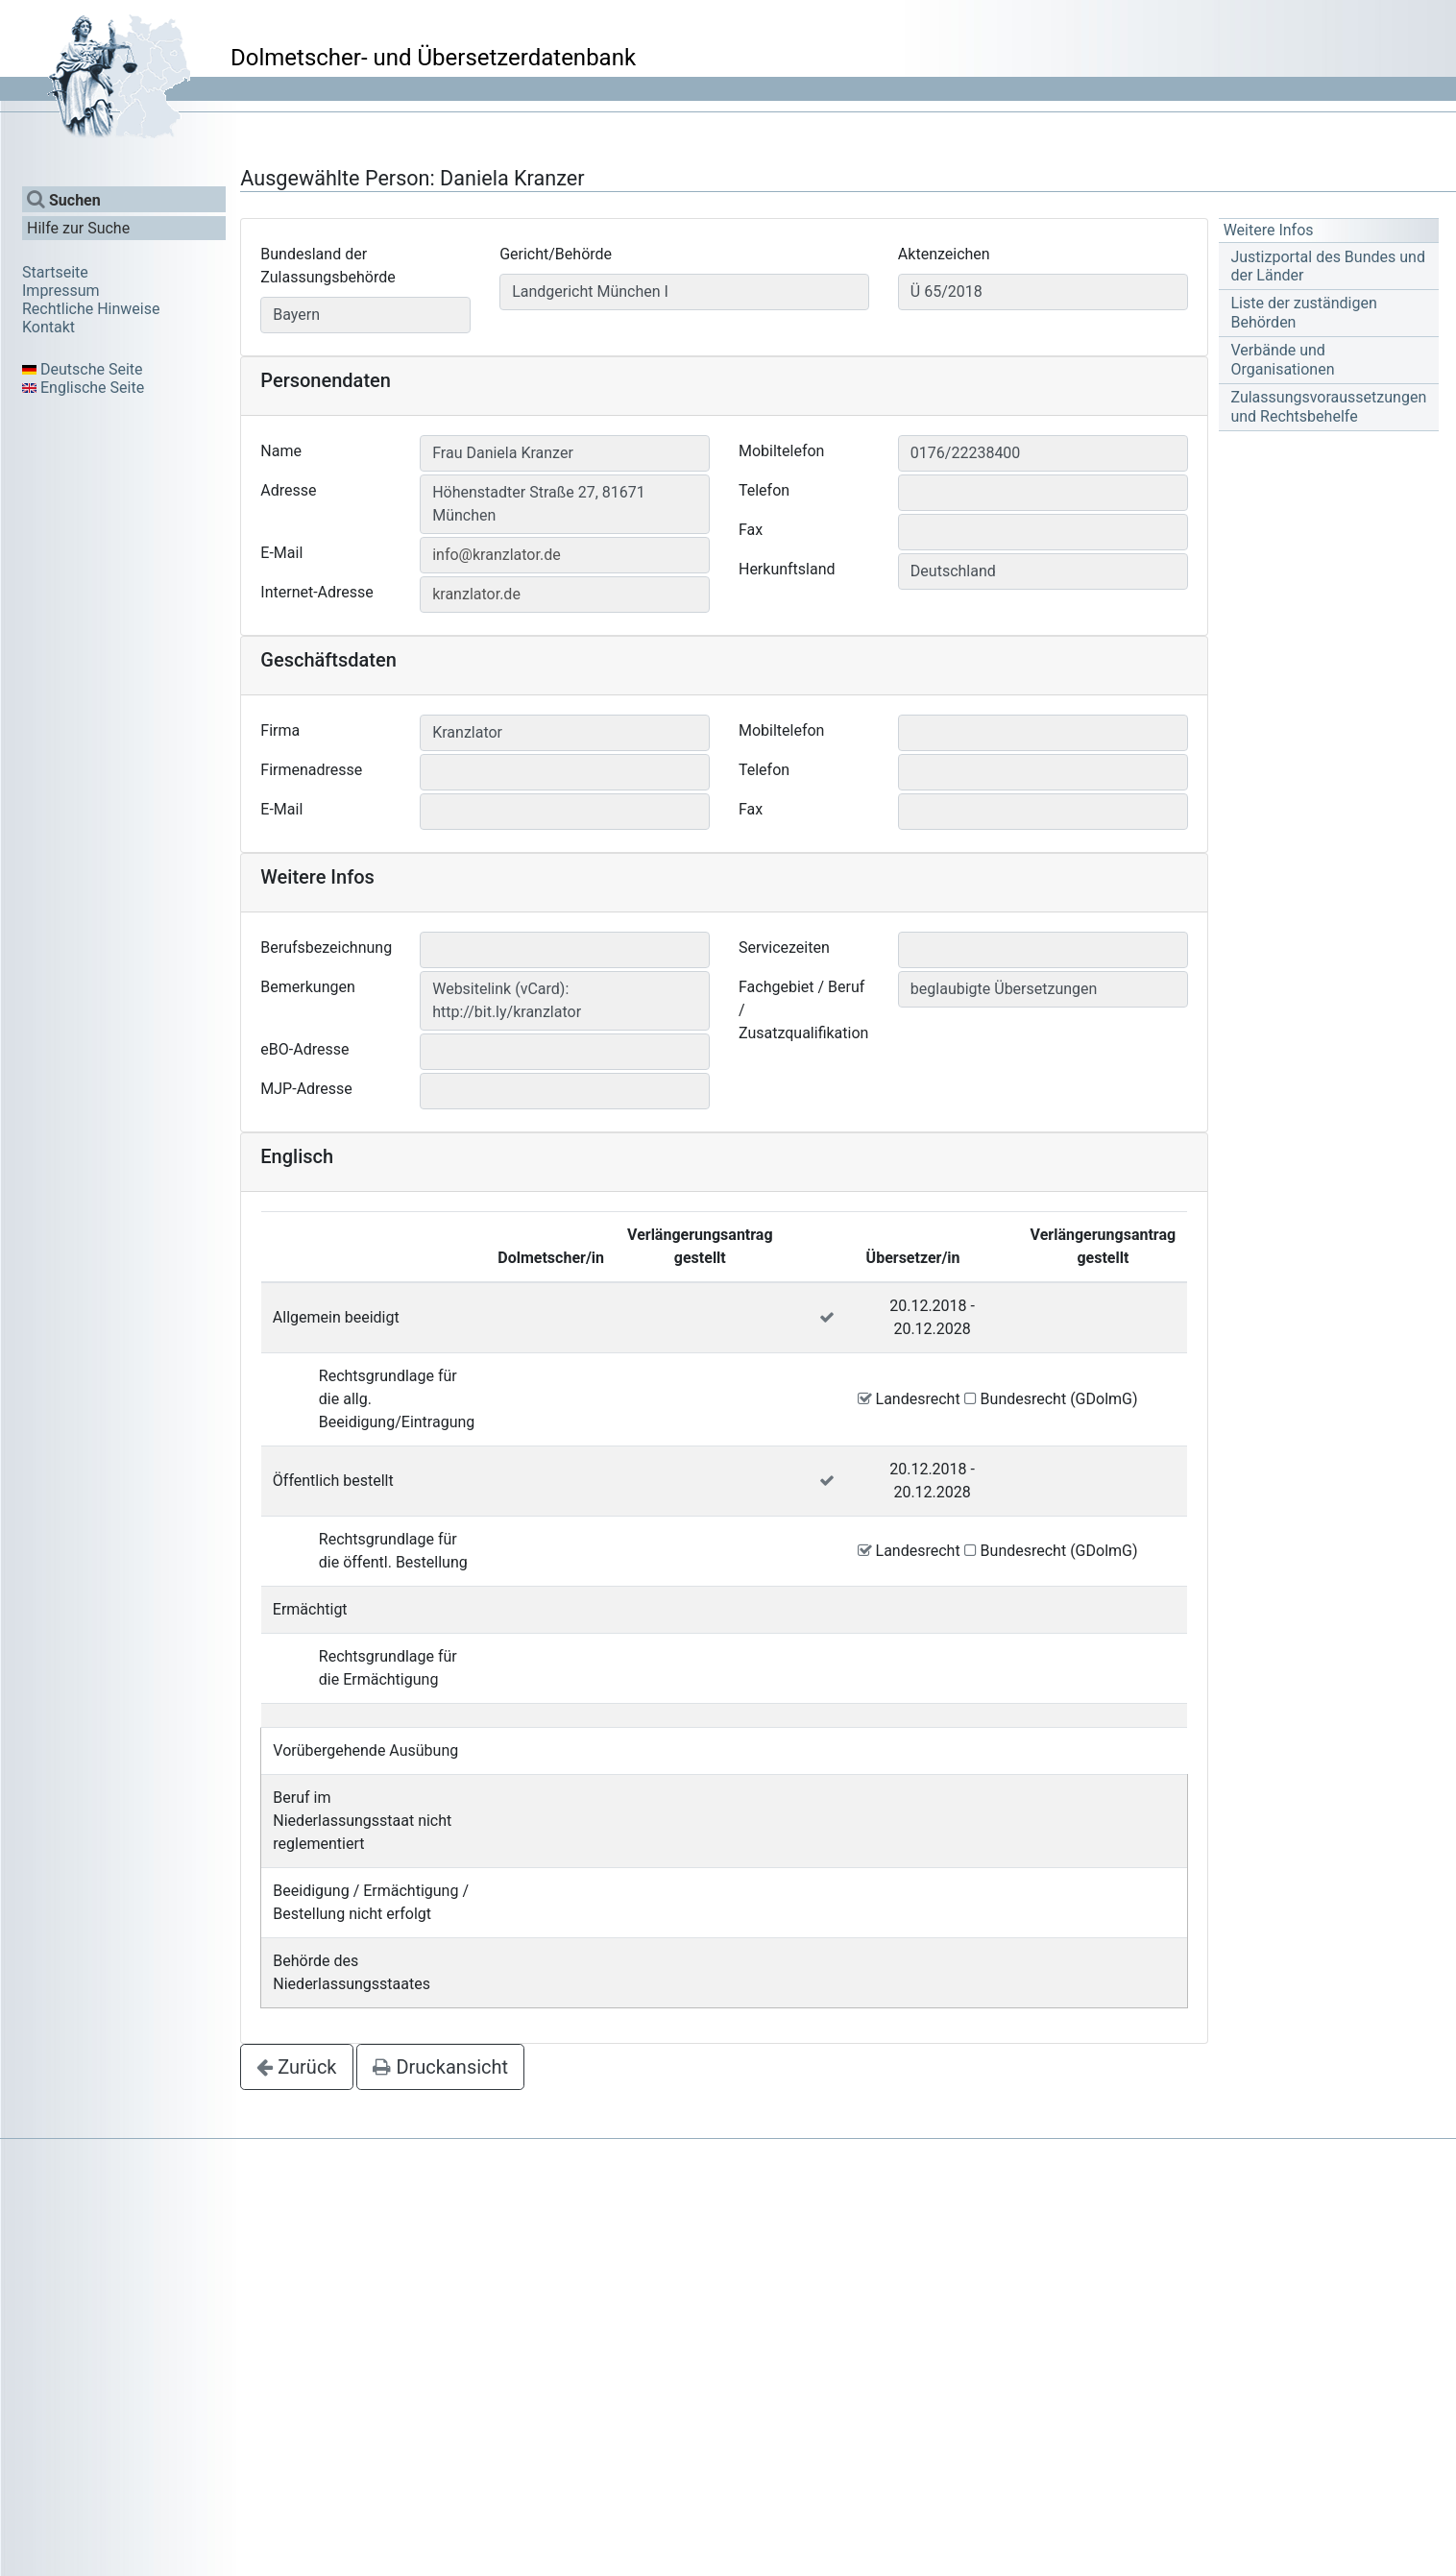 This screenshot has height=2576, width=1456. I want to click on Fax, so click(751, 530).